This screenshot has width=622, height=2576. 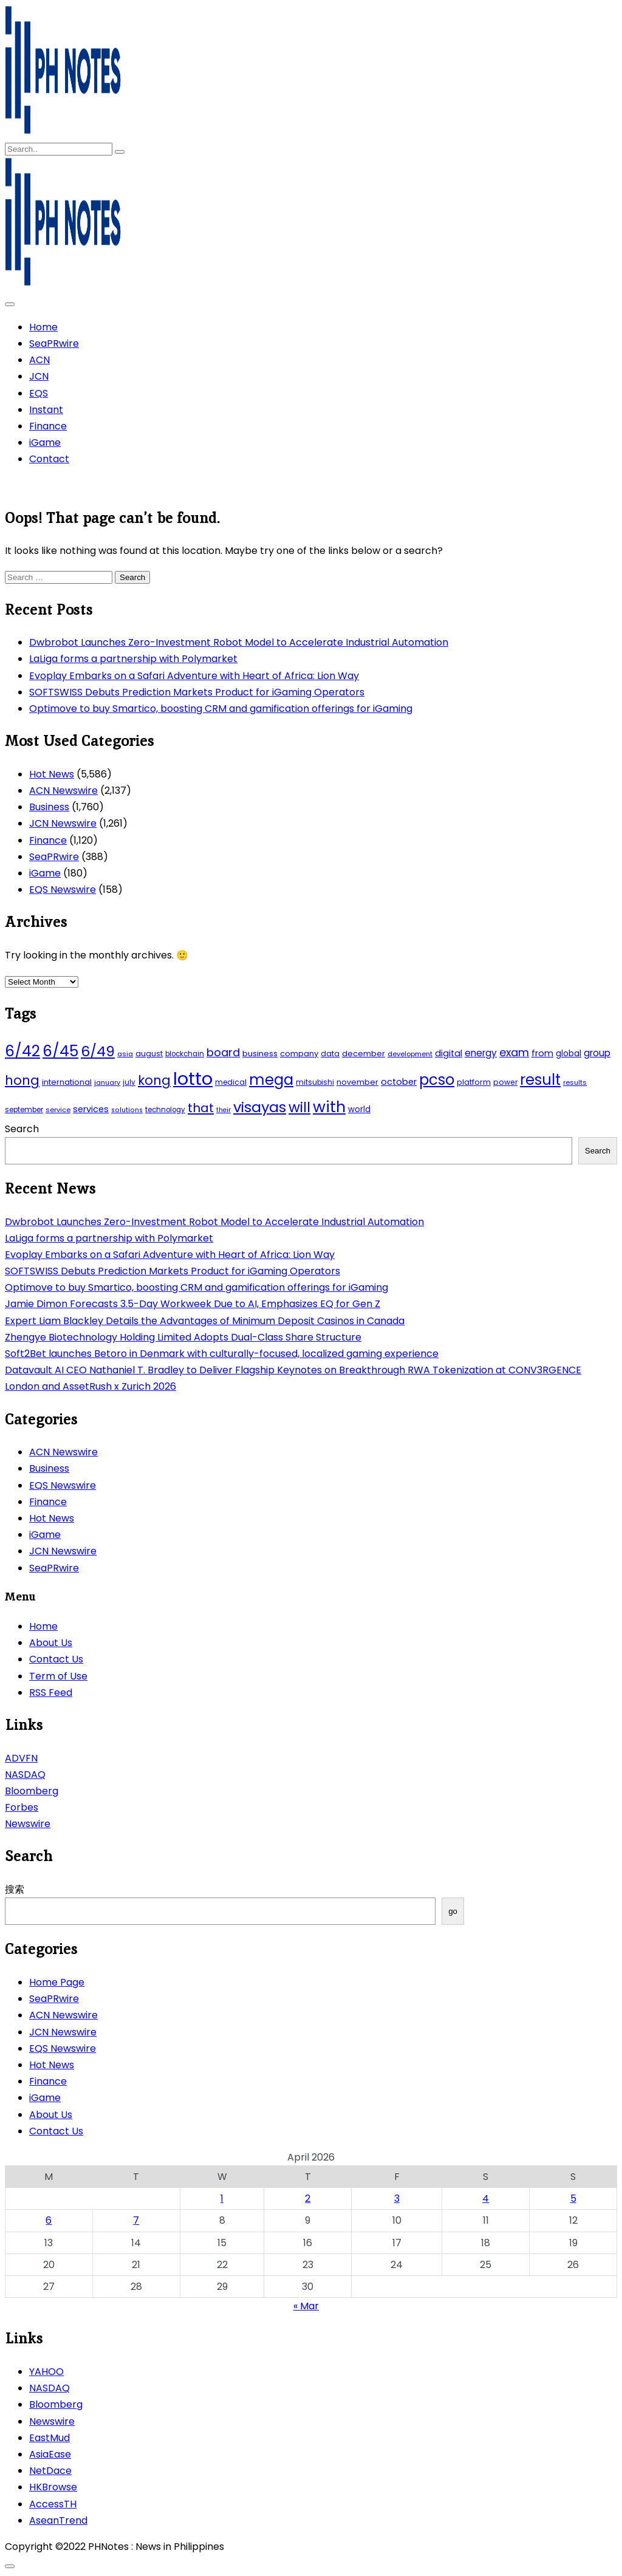 I want to click on SeaPRwire, so click(x=54, y=343).